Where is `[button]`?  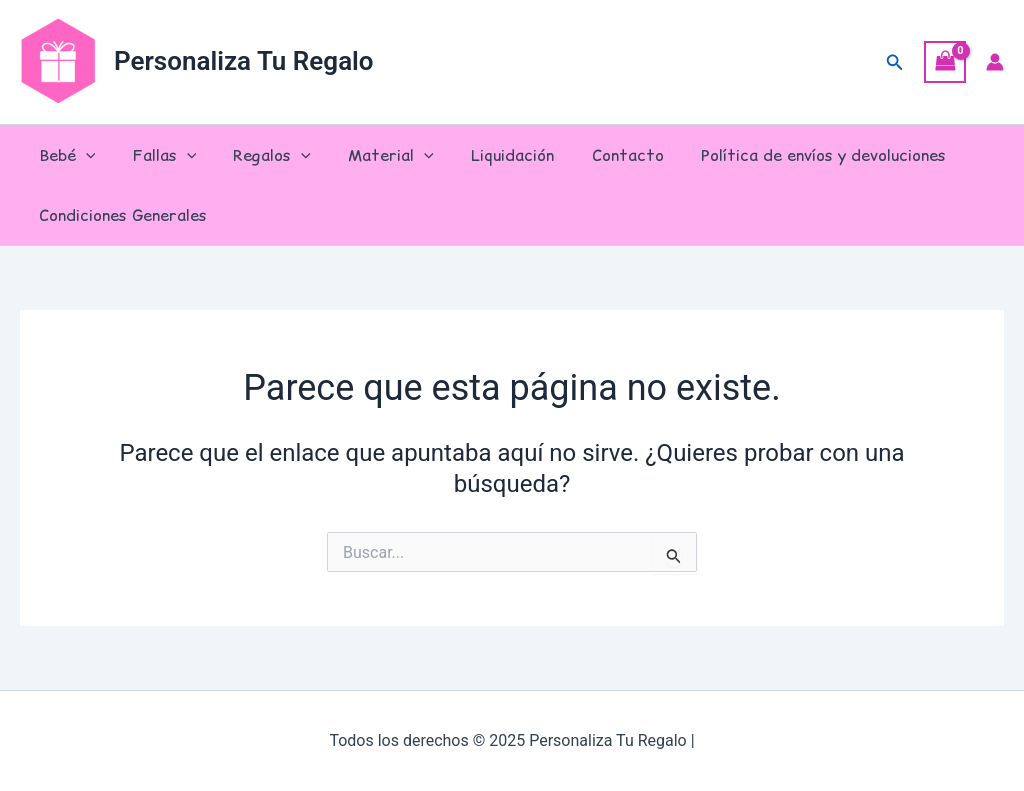
[button] is located at coordinates (895, 62).